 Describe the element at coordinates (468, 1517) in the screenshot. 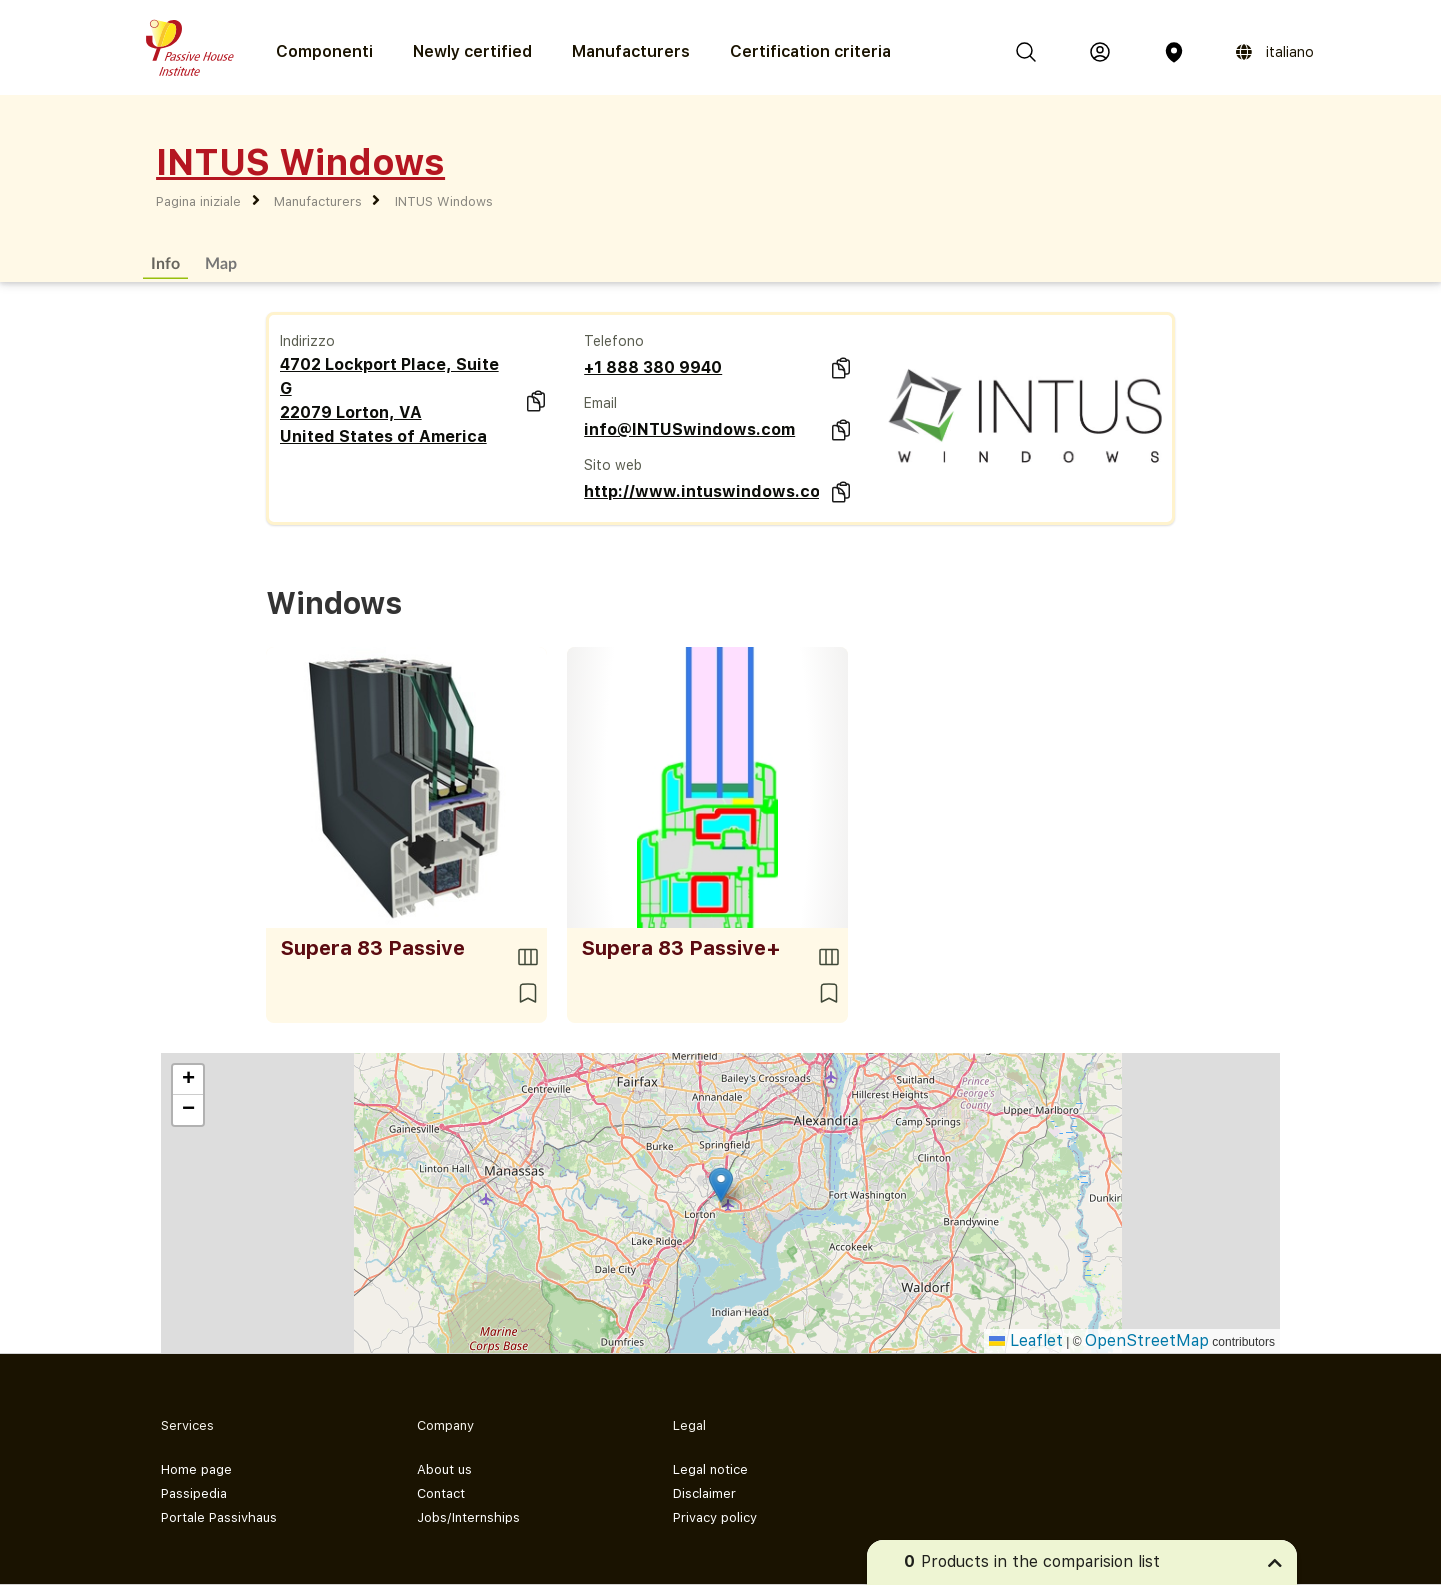

I see `Jobs/Internships` at that location.